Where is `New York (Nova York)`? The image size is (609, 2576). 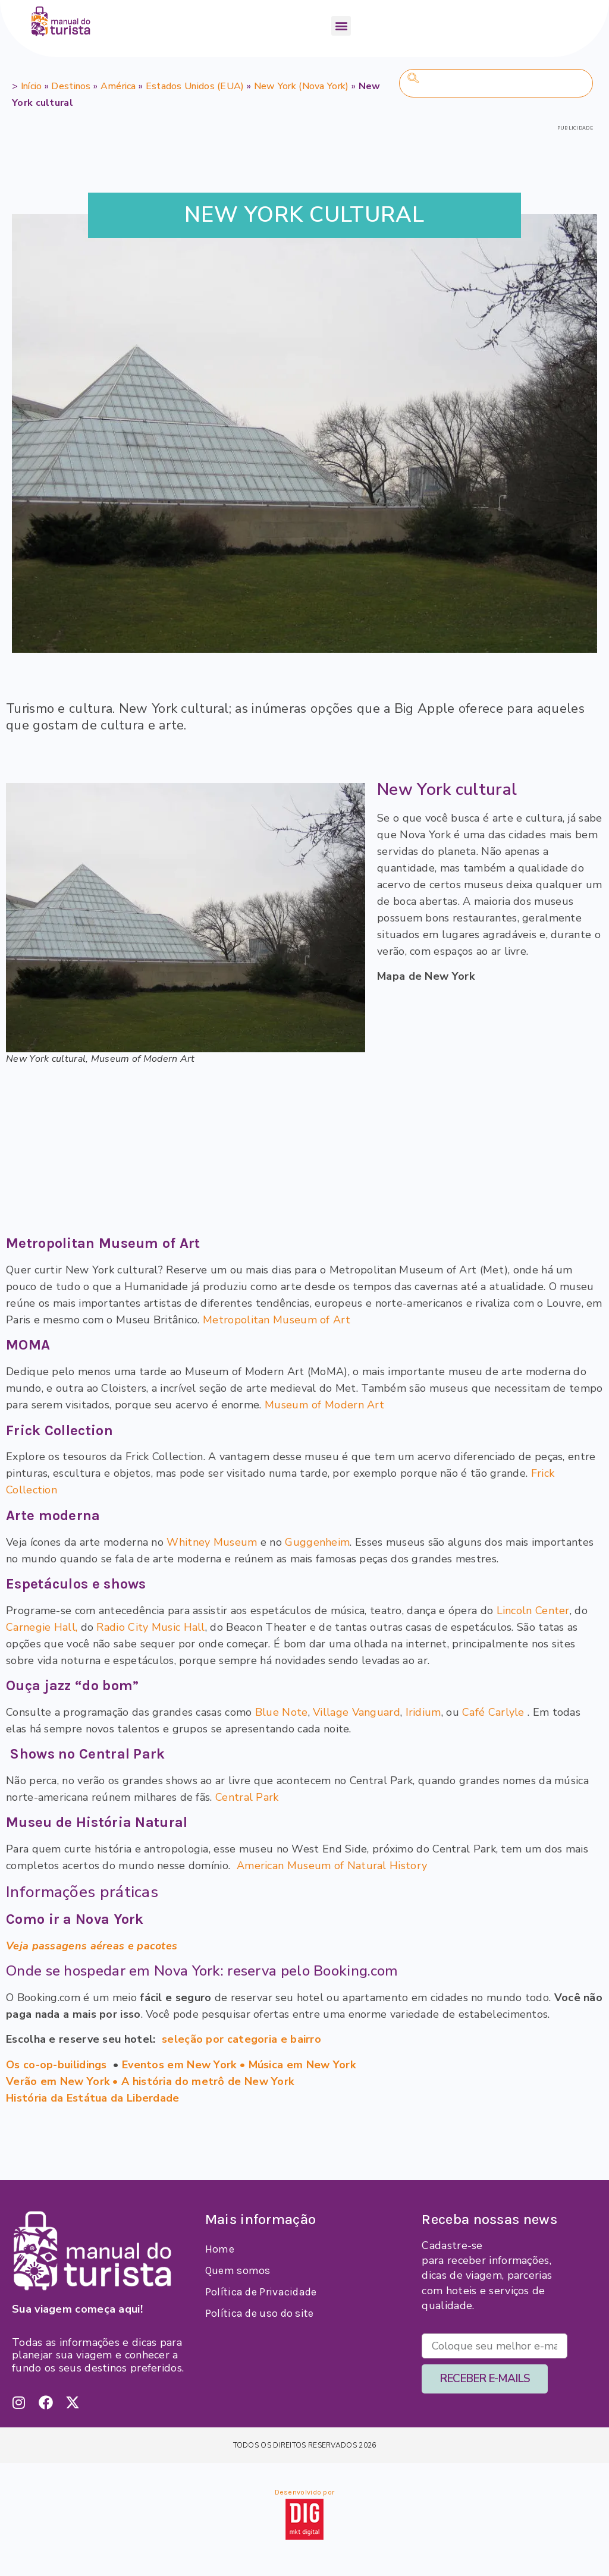 New York (Nova York) is located at coordinates (301, 86).